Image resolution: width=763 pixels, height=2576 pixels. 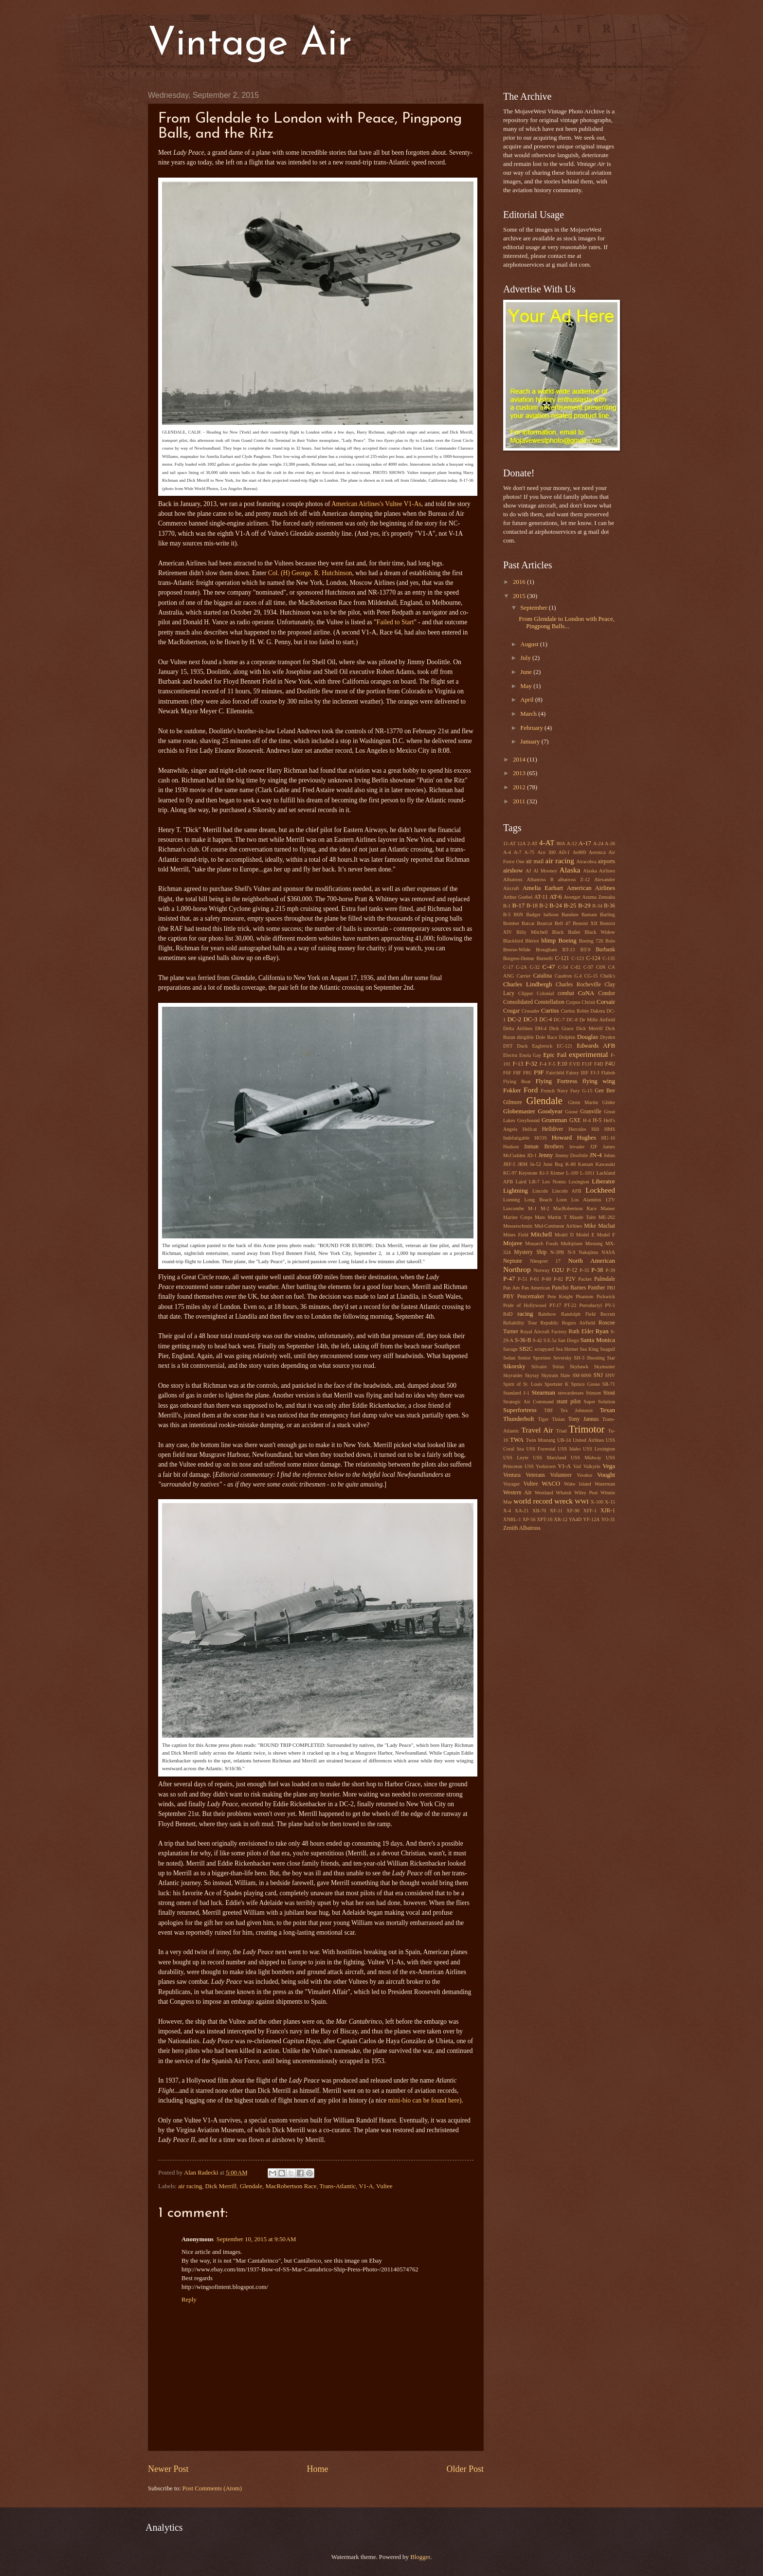 What do you see at coordinates (522, 1164) in the screenshot?
I see `JRM` at bounding box center [522, 1164].